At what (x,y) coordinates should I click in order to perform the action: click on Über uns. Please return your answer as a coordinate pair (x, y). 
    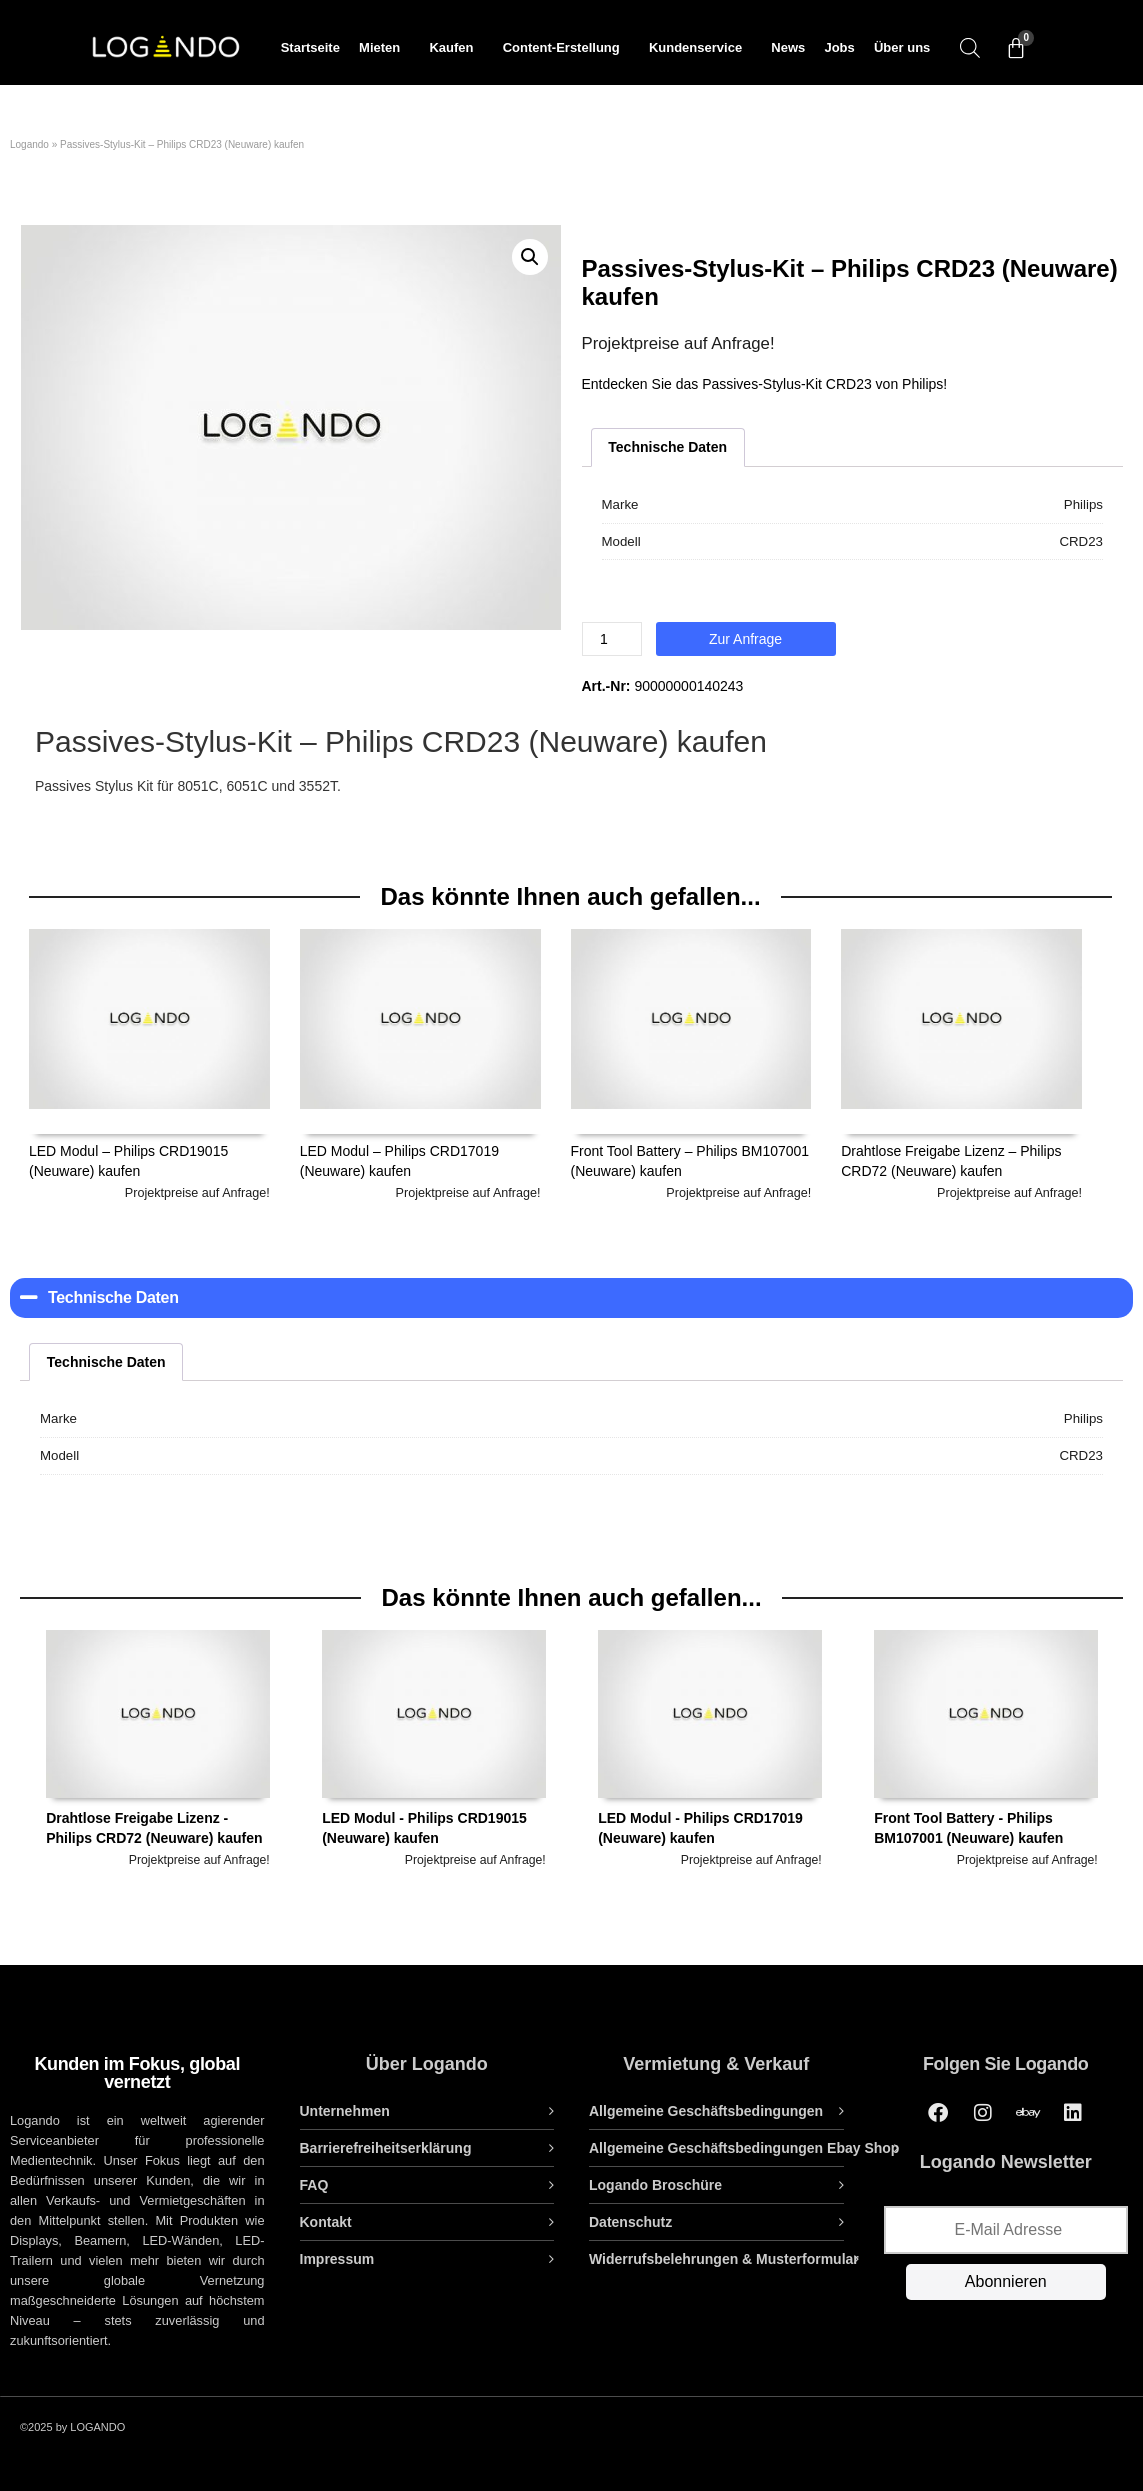
    Looking at the image, I should click on (902, 47).